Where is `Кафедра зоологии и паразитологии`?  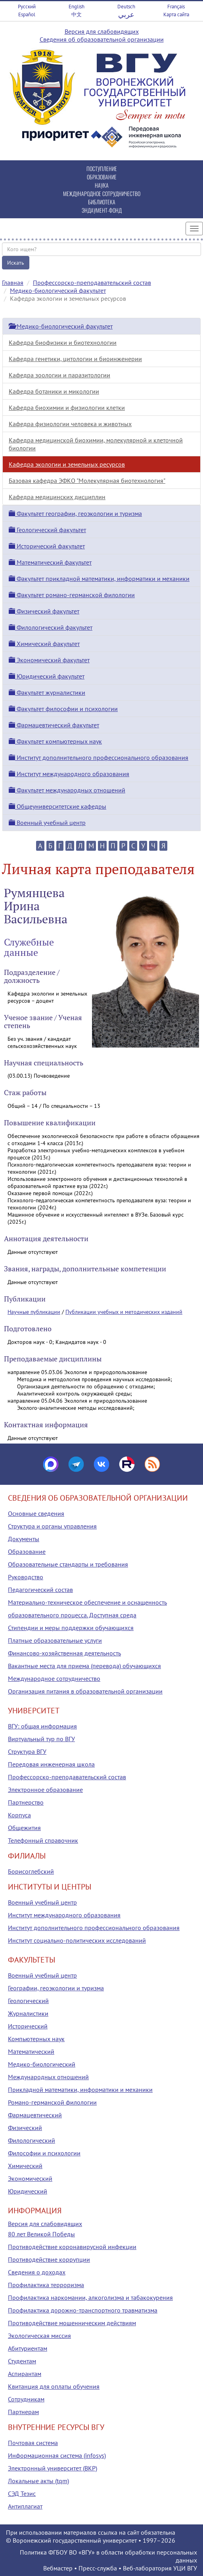 Кафедра зоологии и паразитологии is located at coordinates (59, 375).